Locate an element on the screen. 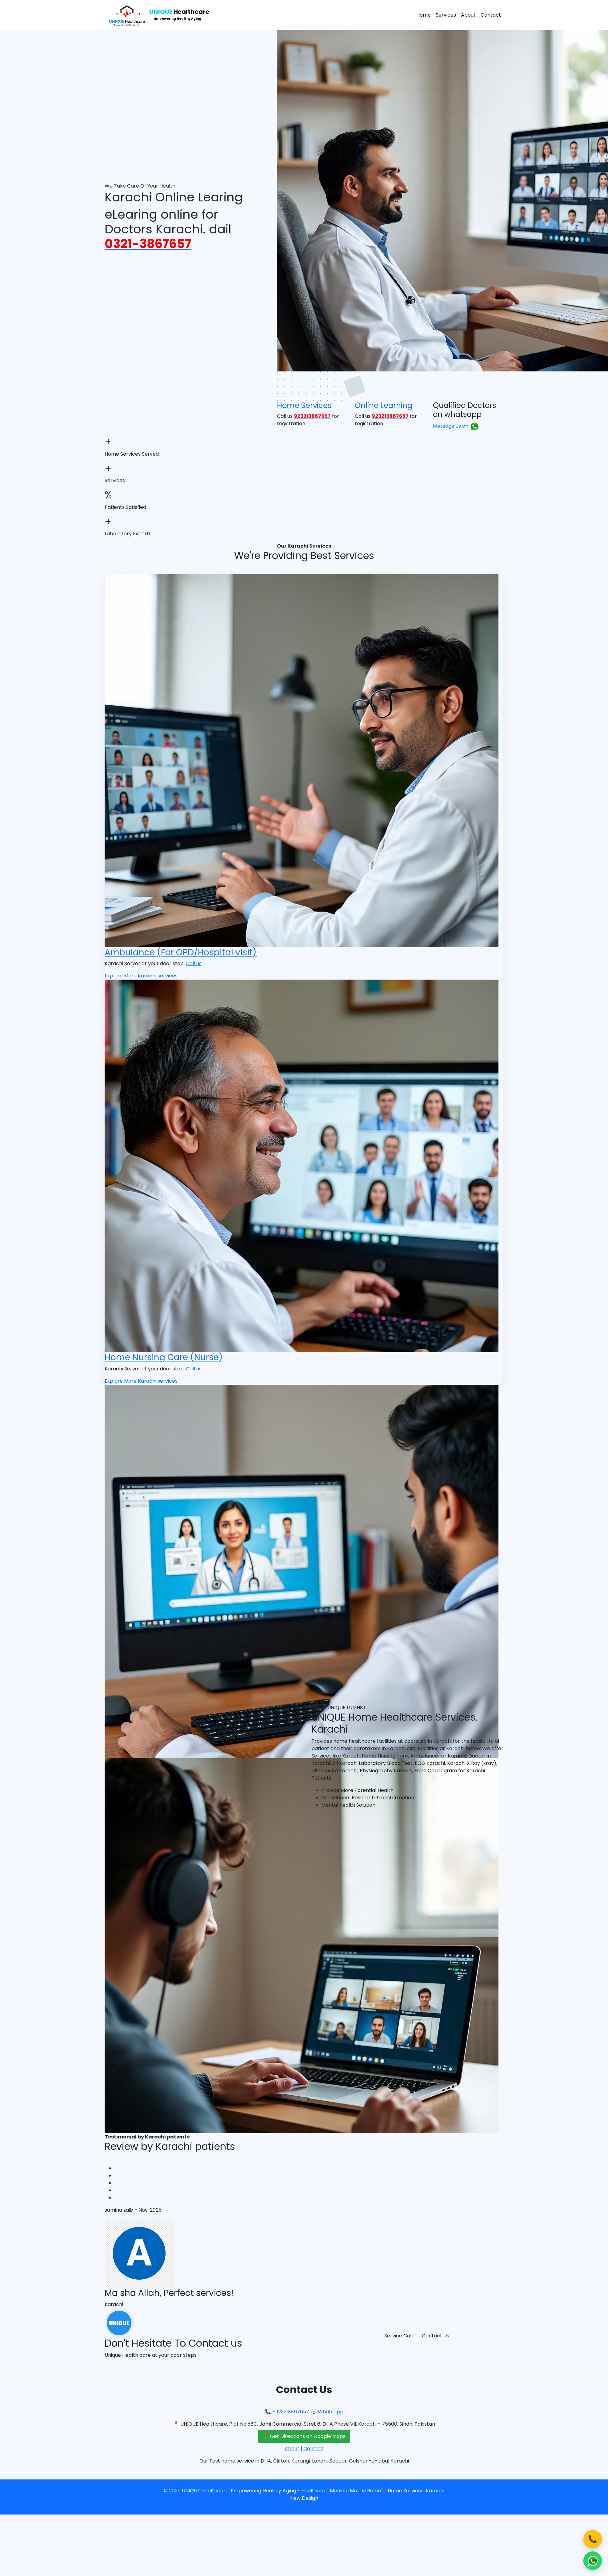 The height and width of the screenshot is (2576, 608). Explore More Karachi services is located at coordinates (141, 975).